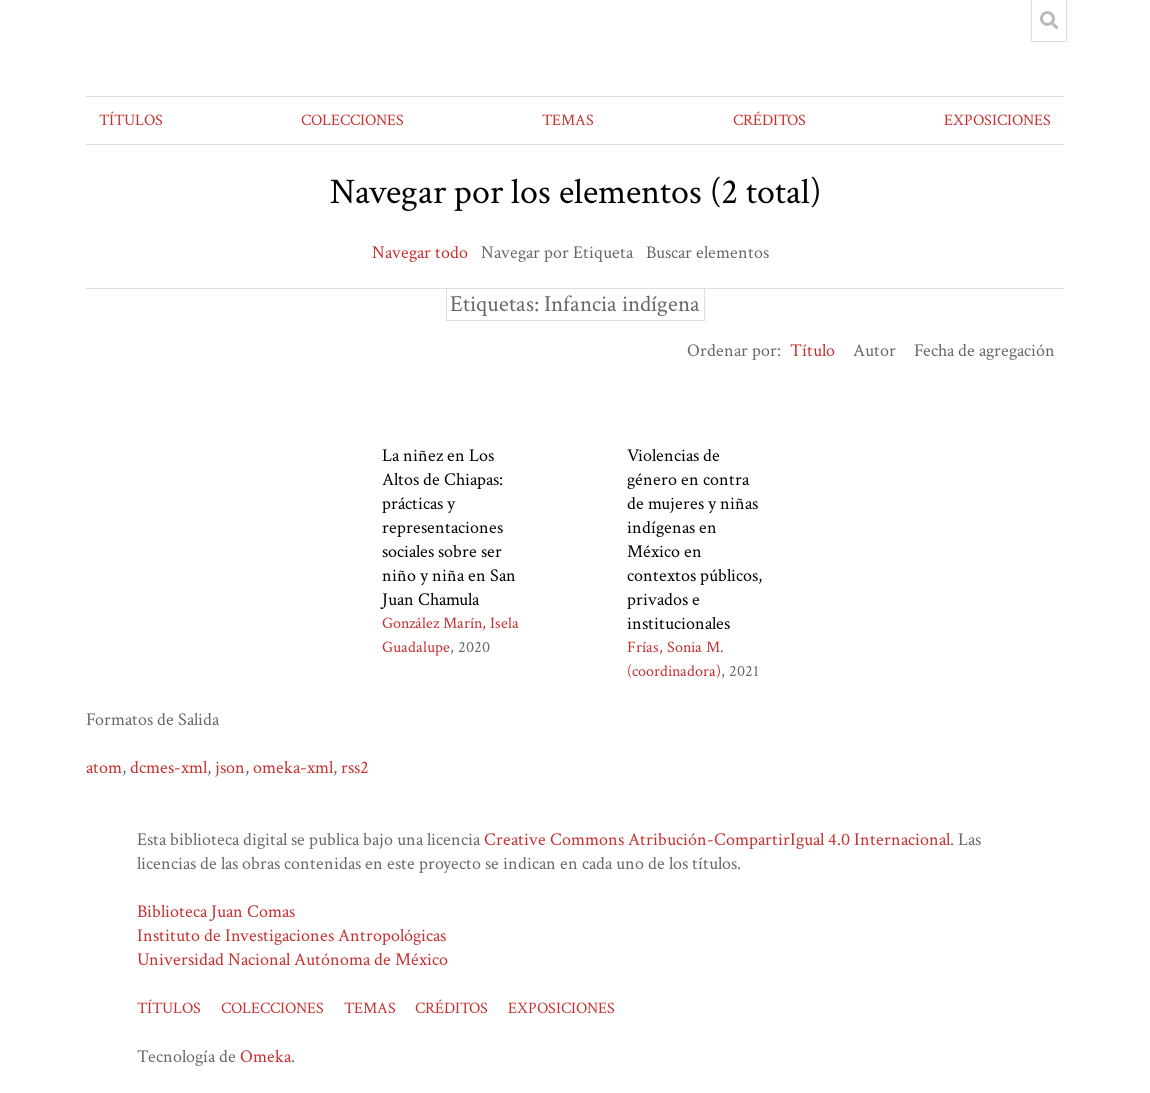 The width and height of the screenshot is (1150, 1093). Describe the element at coordinates (420, 252) in the screenshot. I see `Navegar todo` at that location.